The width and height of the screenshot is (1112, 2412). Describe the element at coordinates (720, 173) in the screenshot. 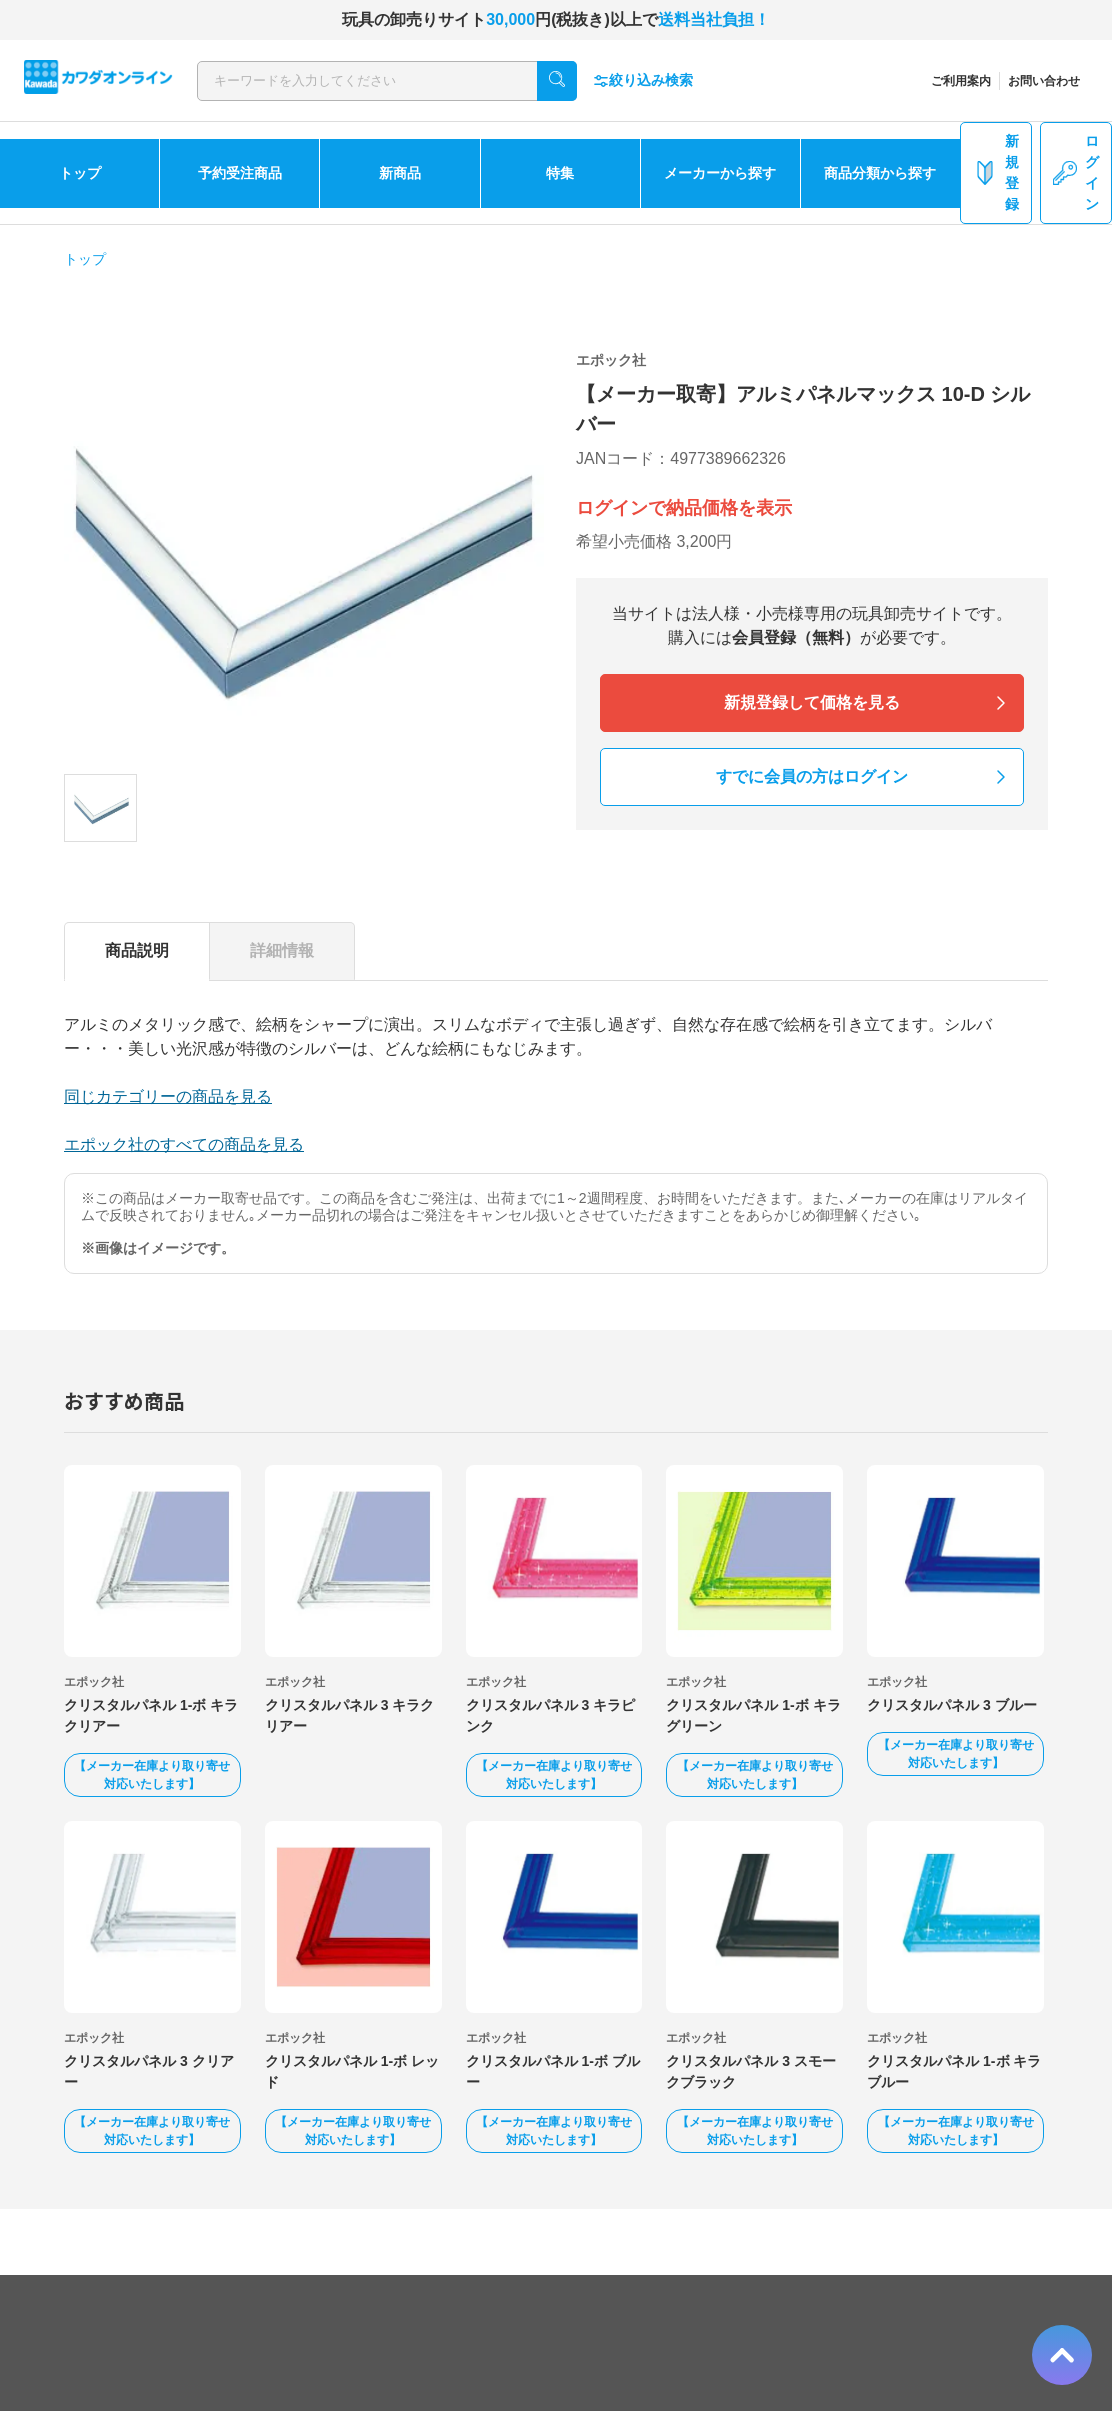

I see `メーカーから探す` at that location.